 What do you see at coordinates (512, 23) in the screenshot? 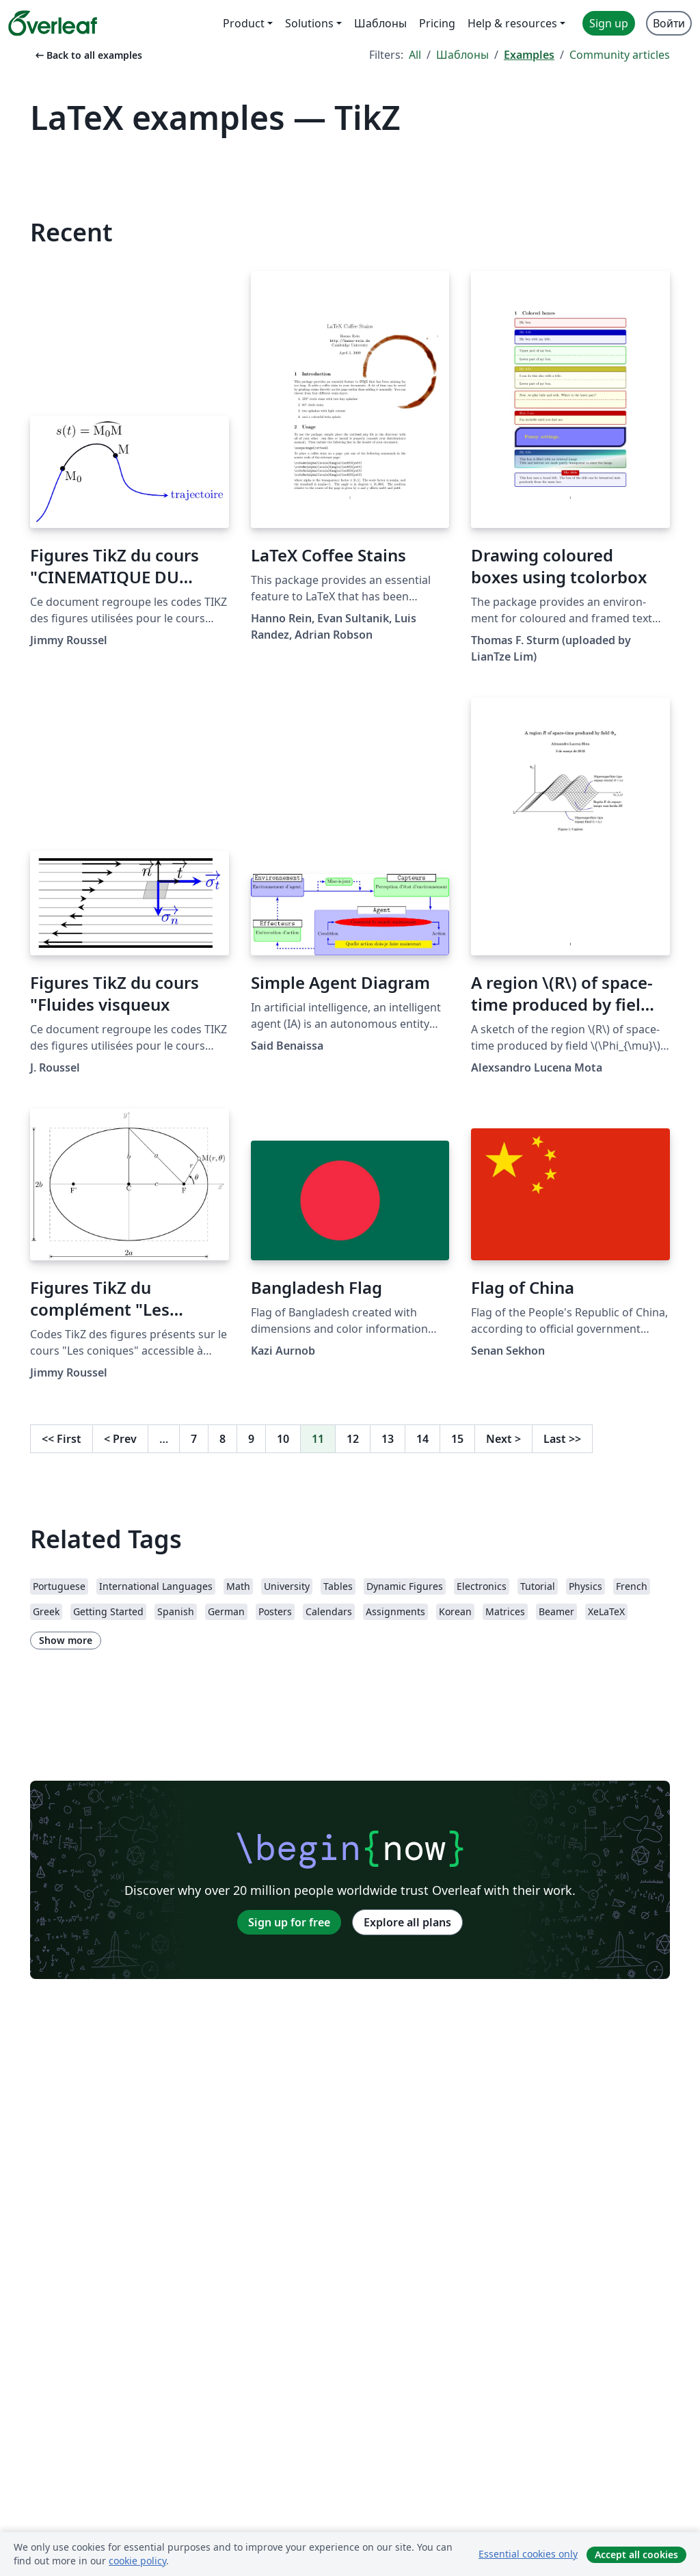
I see `Help & resources [menuitem]` at bounding box center [512, 23].